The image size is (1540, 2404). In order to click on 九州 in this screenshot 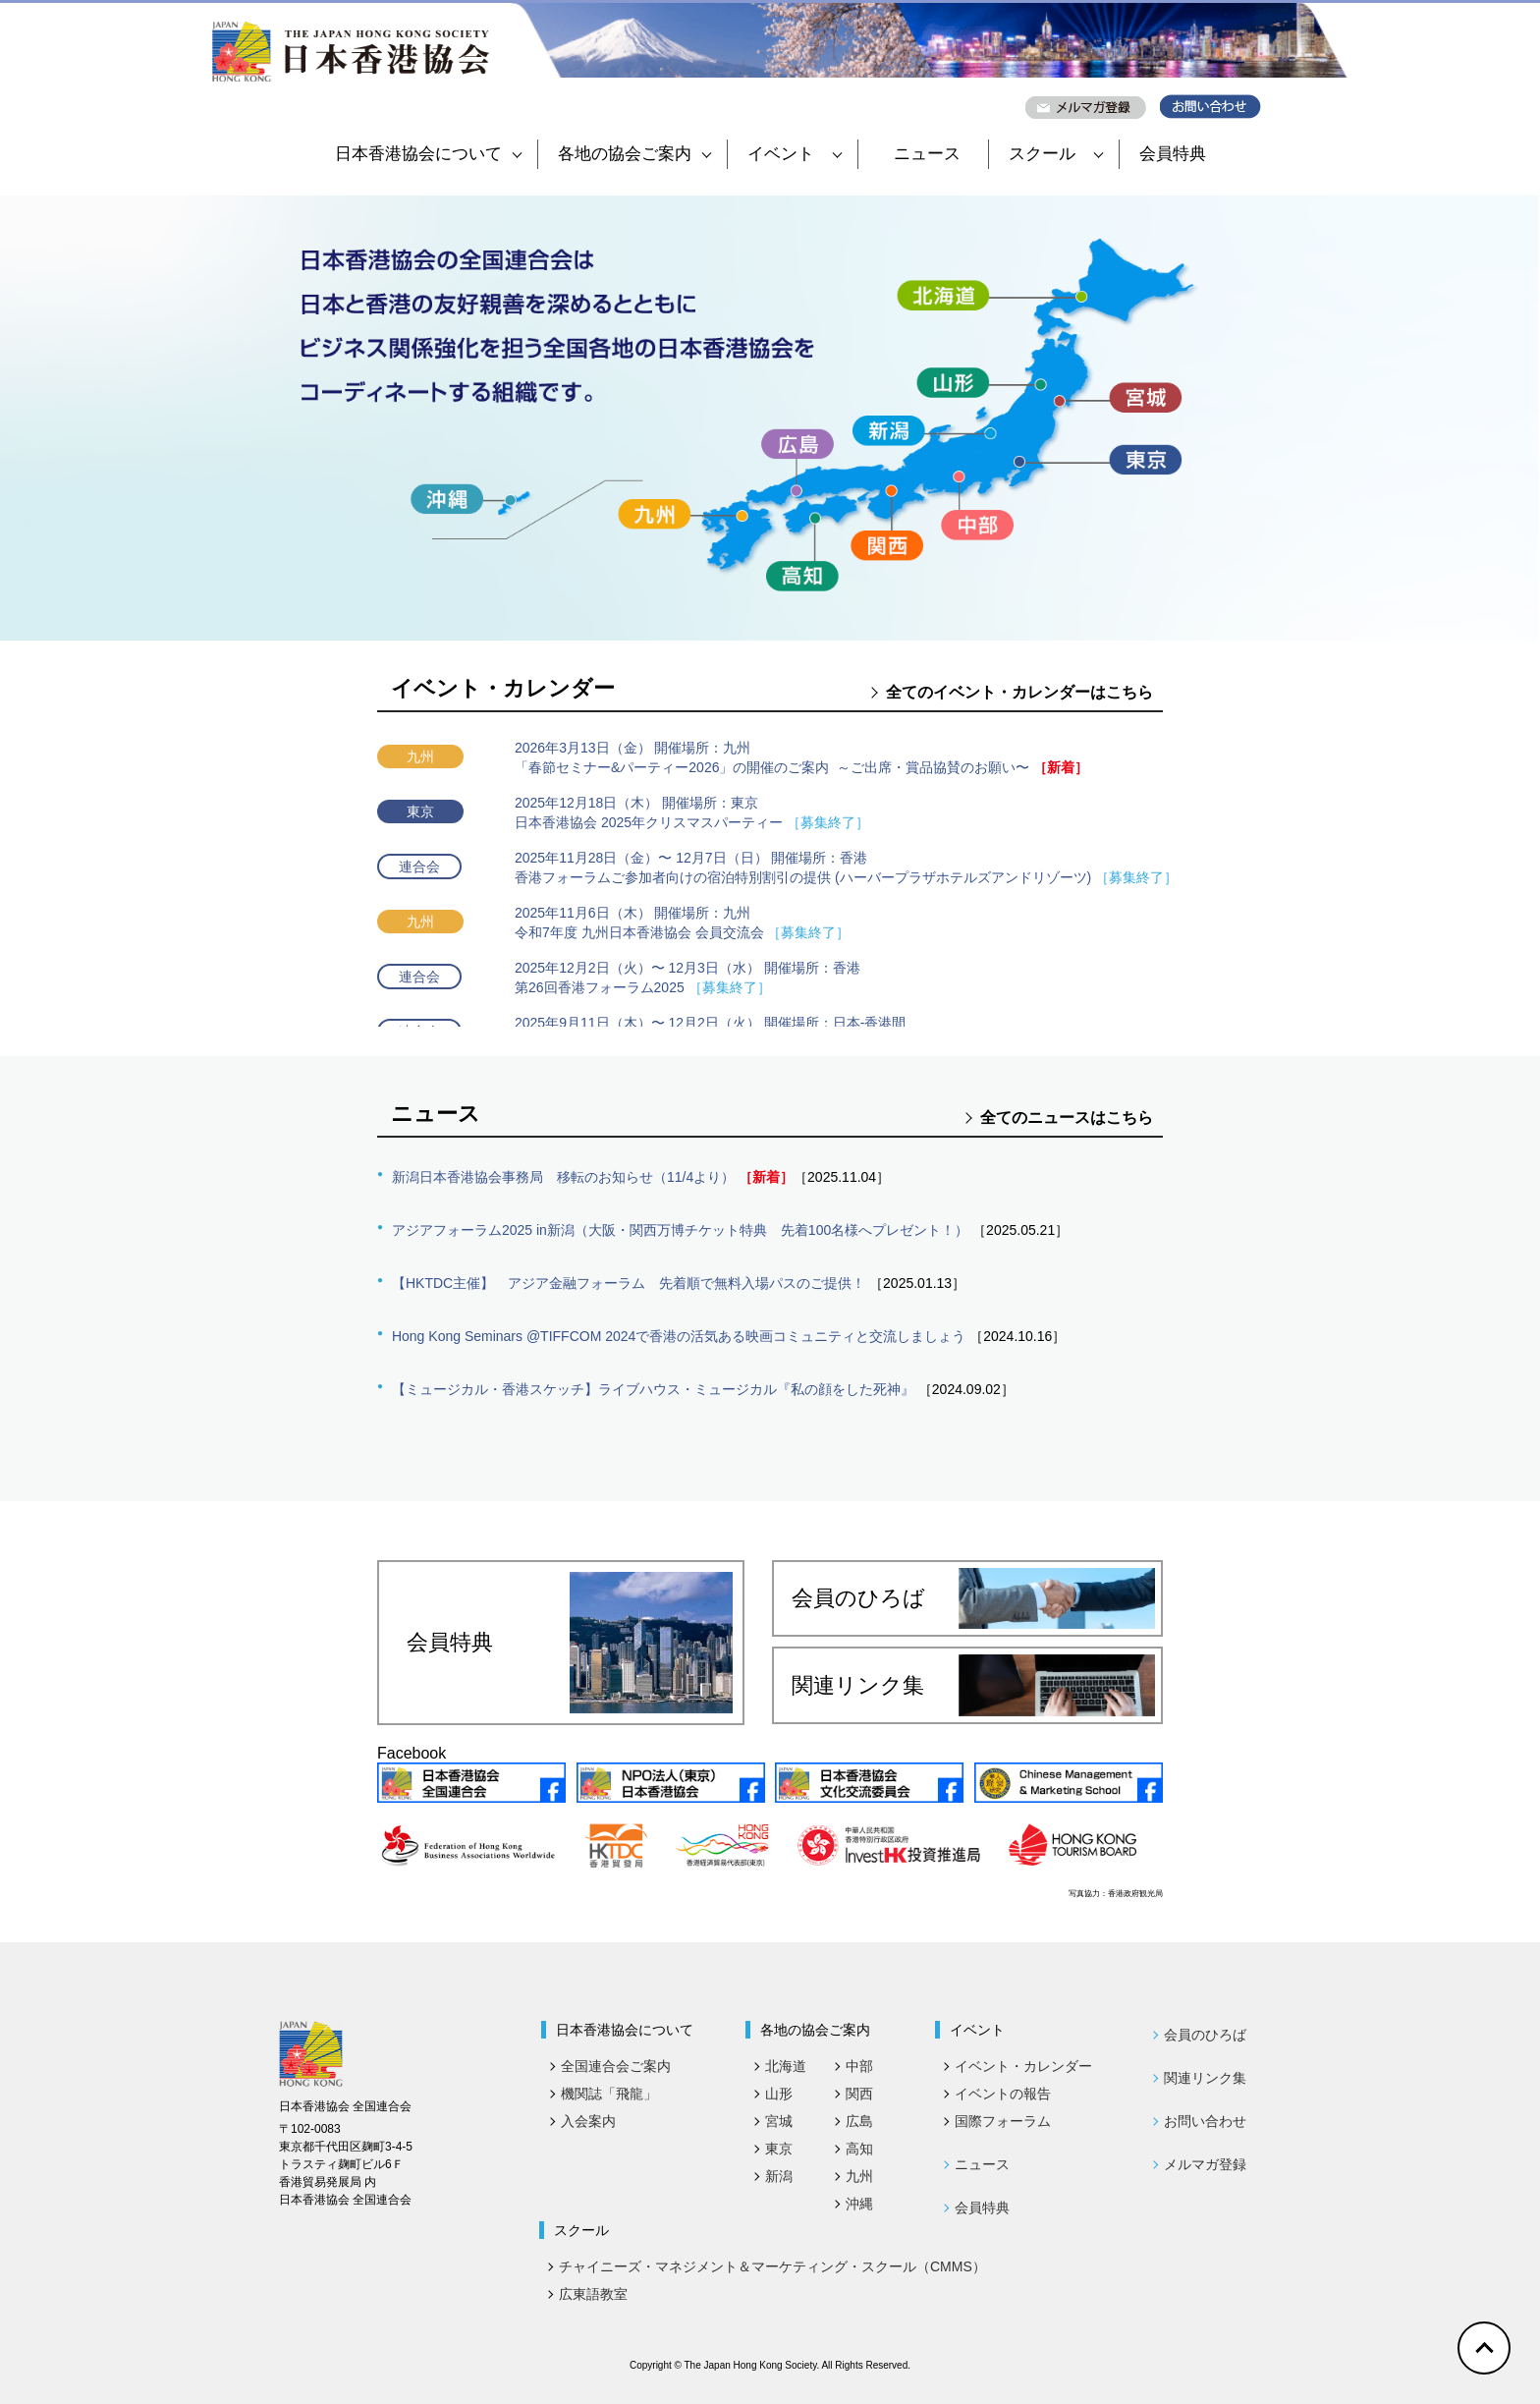, I will do `click(859, 2176)`.